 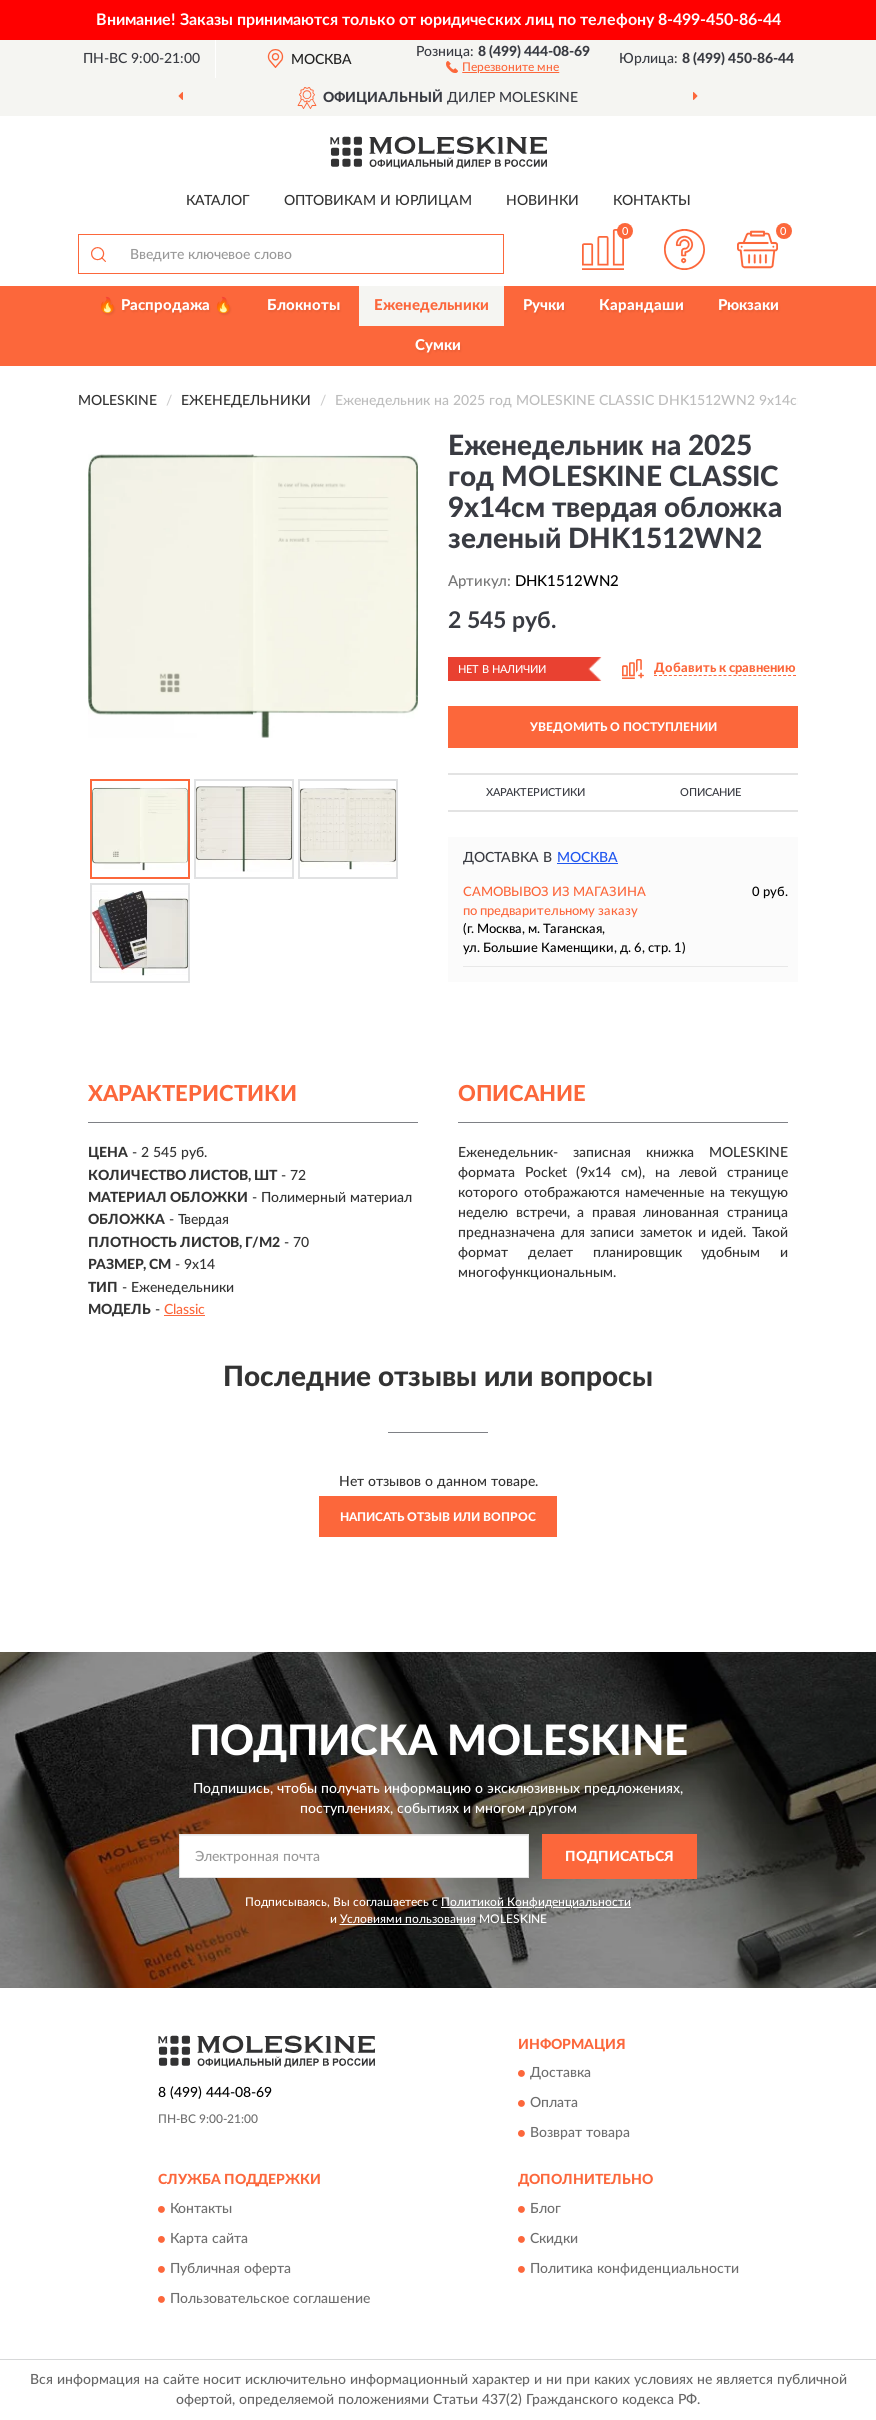 I want to click on Скидки, so click(x=554, y=2239).